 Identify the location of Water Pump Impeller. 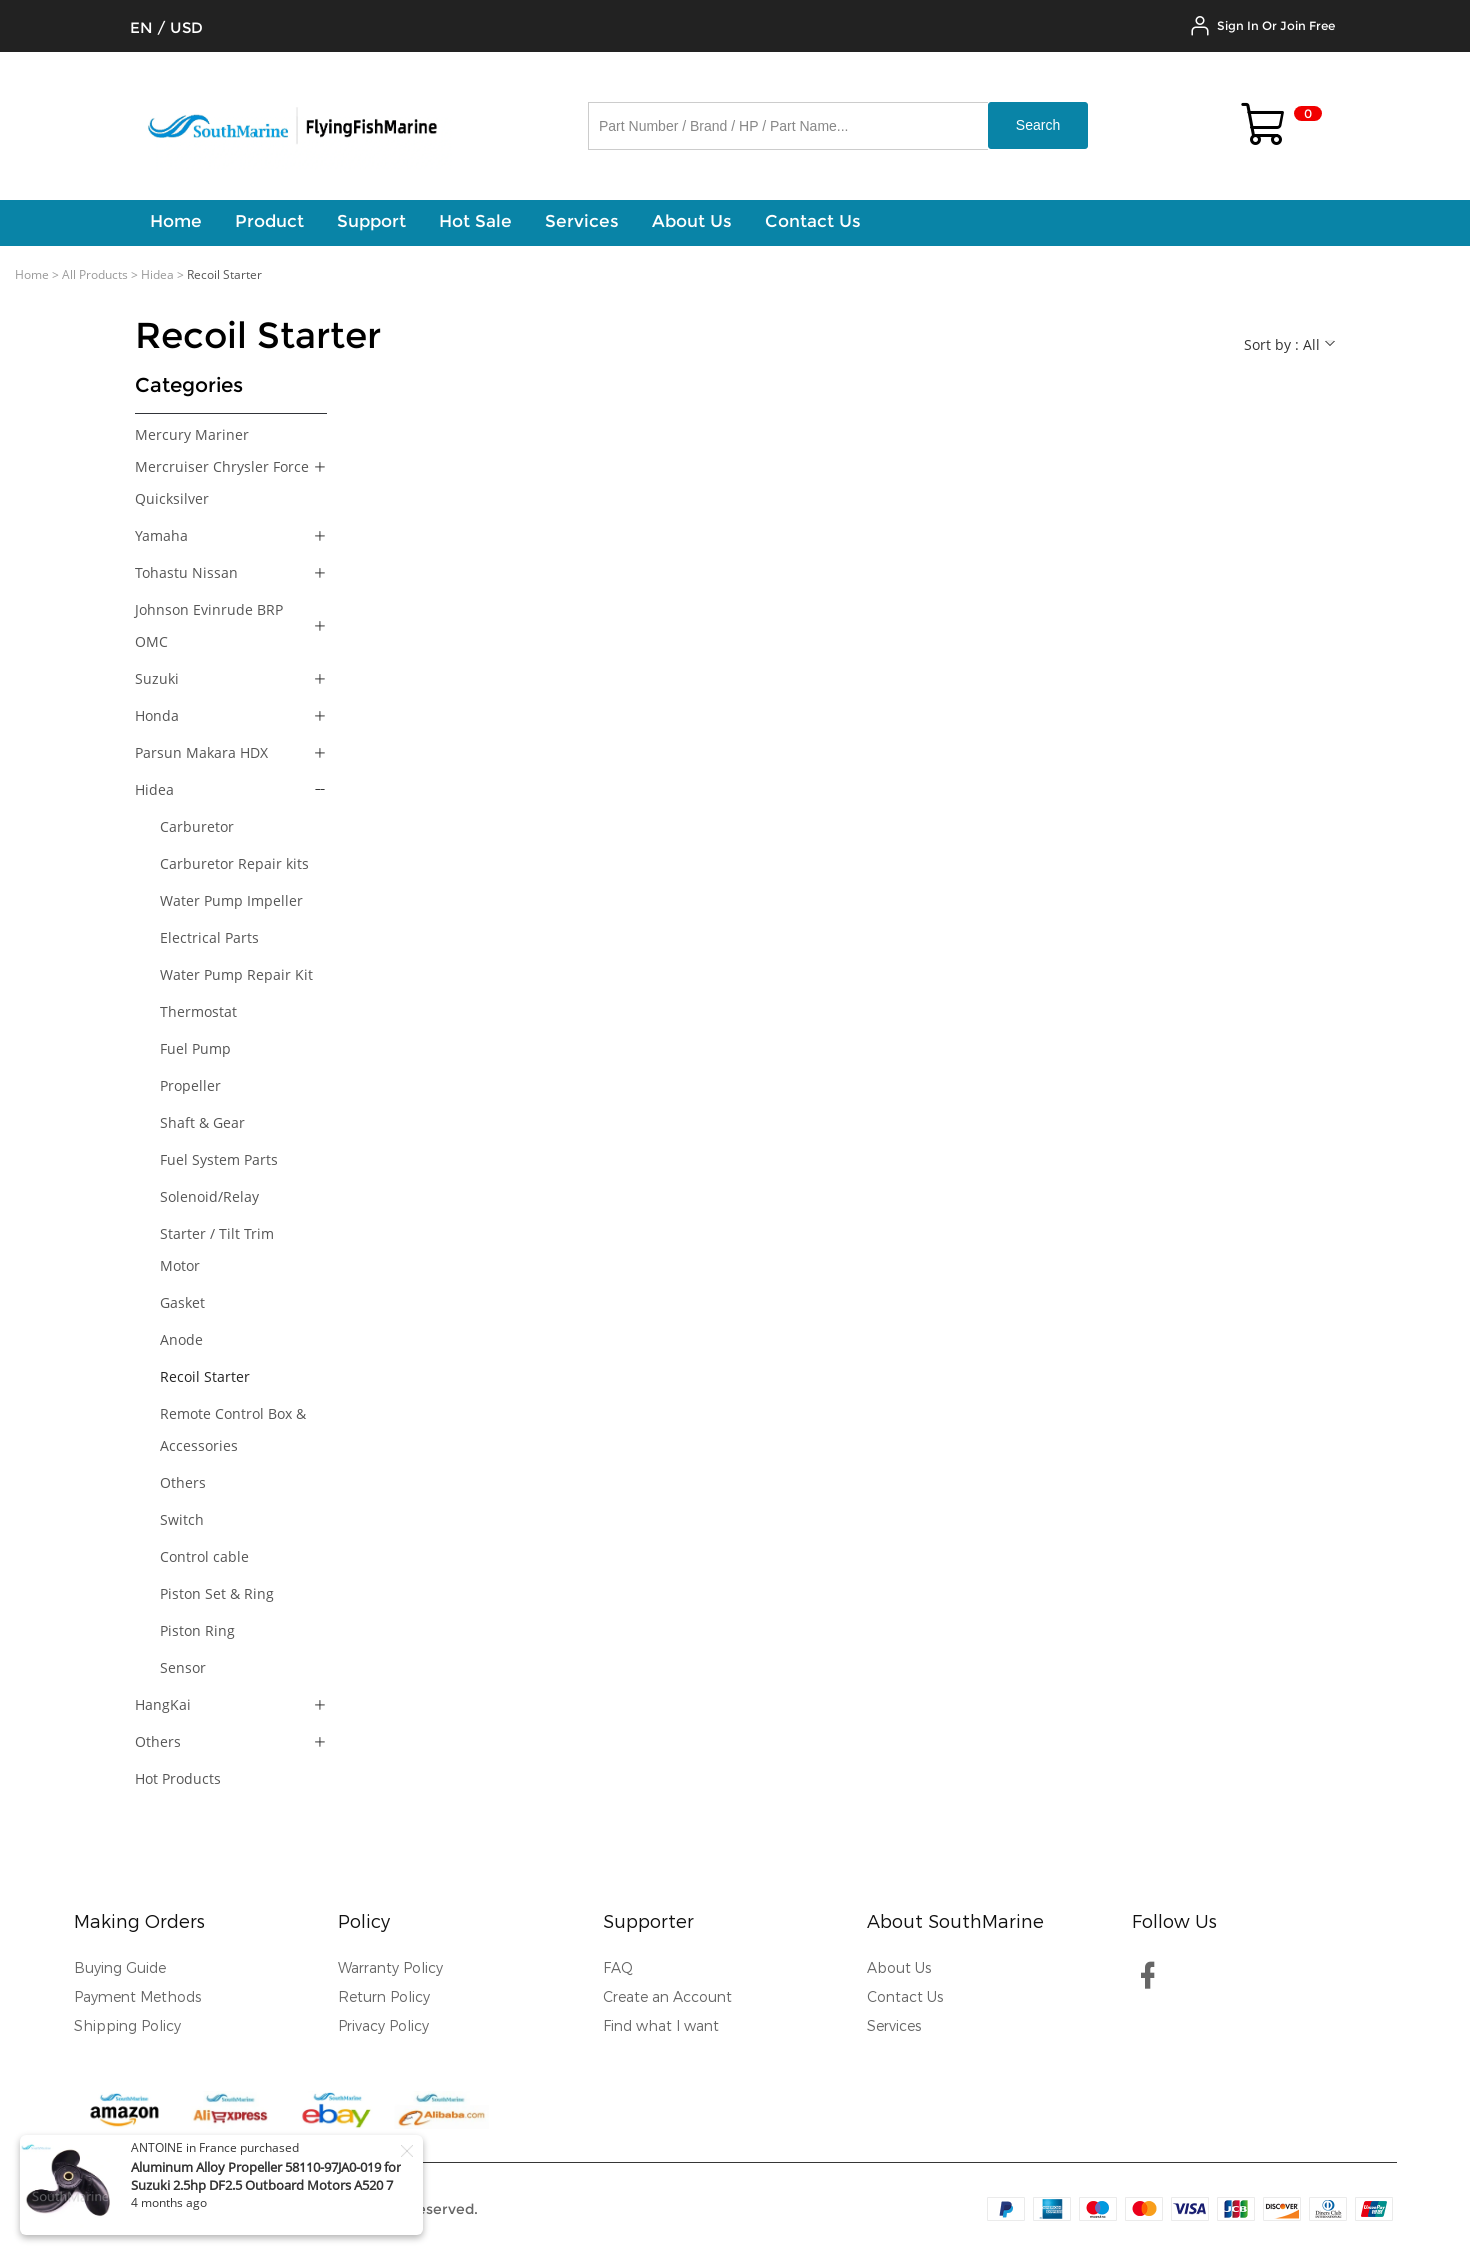
(231, 900).